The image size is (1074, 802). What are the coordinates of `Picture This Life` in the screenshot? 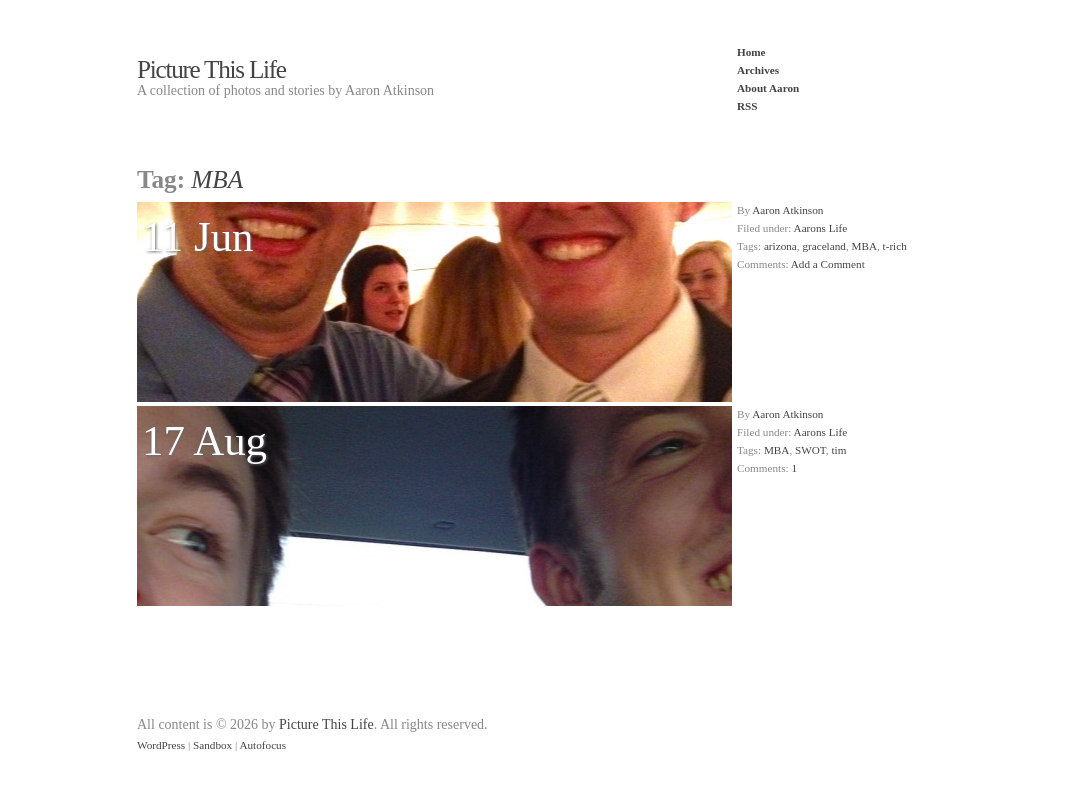 It's located at (211, 69).